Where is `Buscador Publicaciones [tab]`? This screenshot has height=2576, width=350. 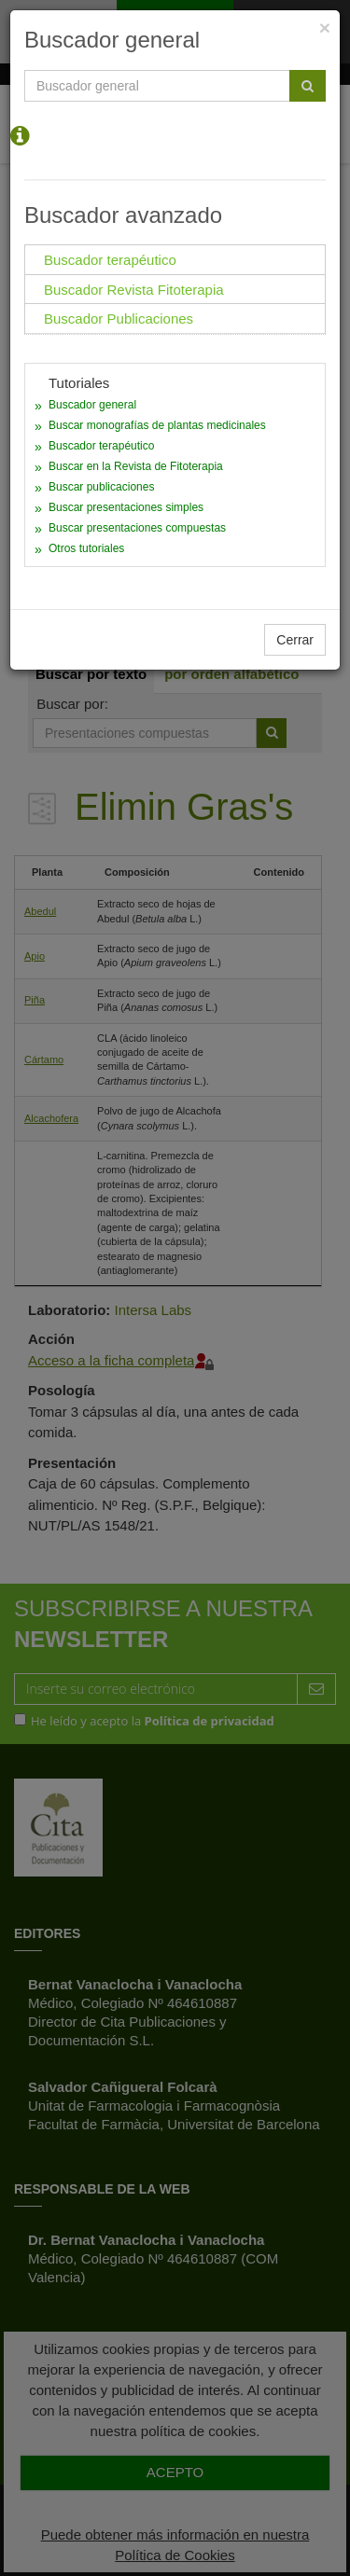 Buscador Publicaciones [tab] is located at coordinates (118, 318).